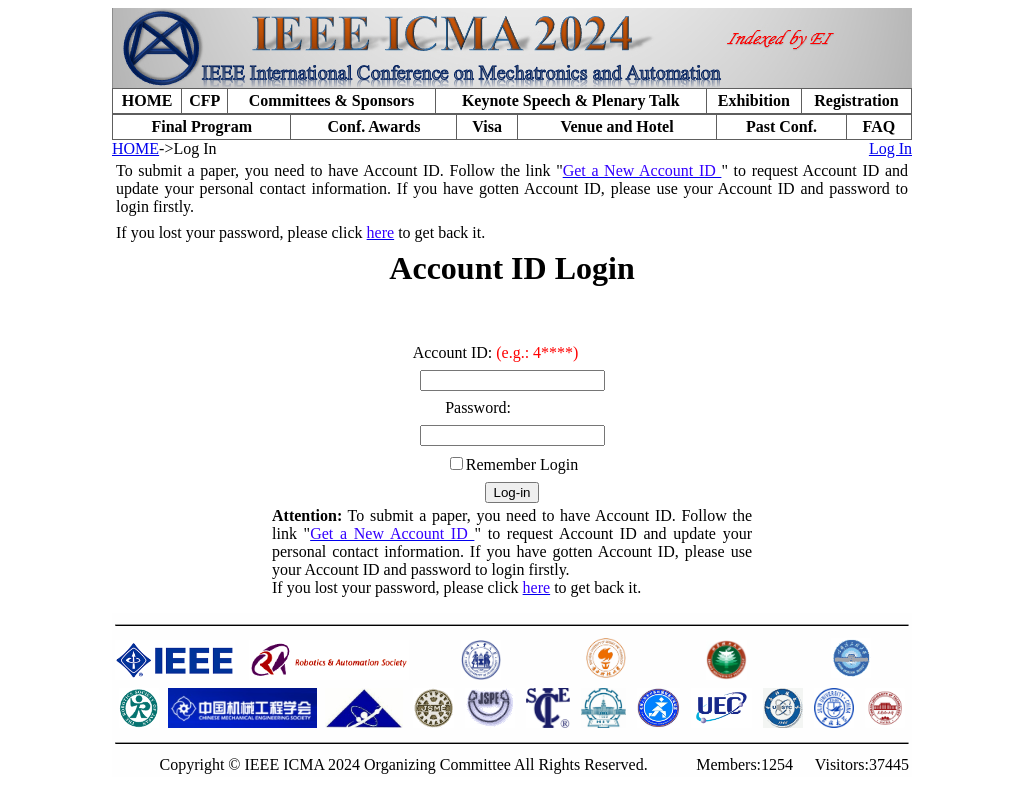 This screenshot has width=1024, height=785. I want to click on Exhibition, so click(754, 100).